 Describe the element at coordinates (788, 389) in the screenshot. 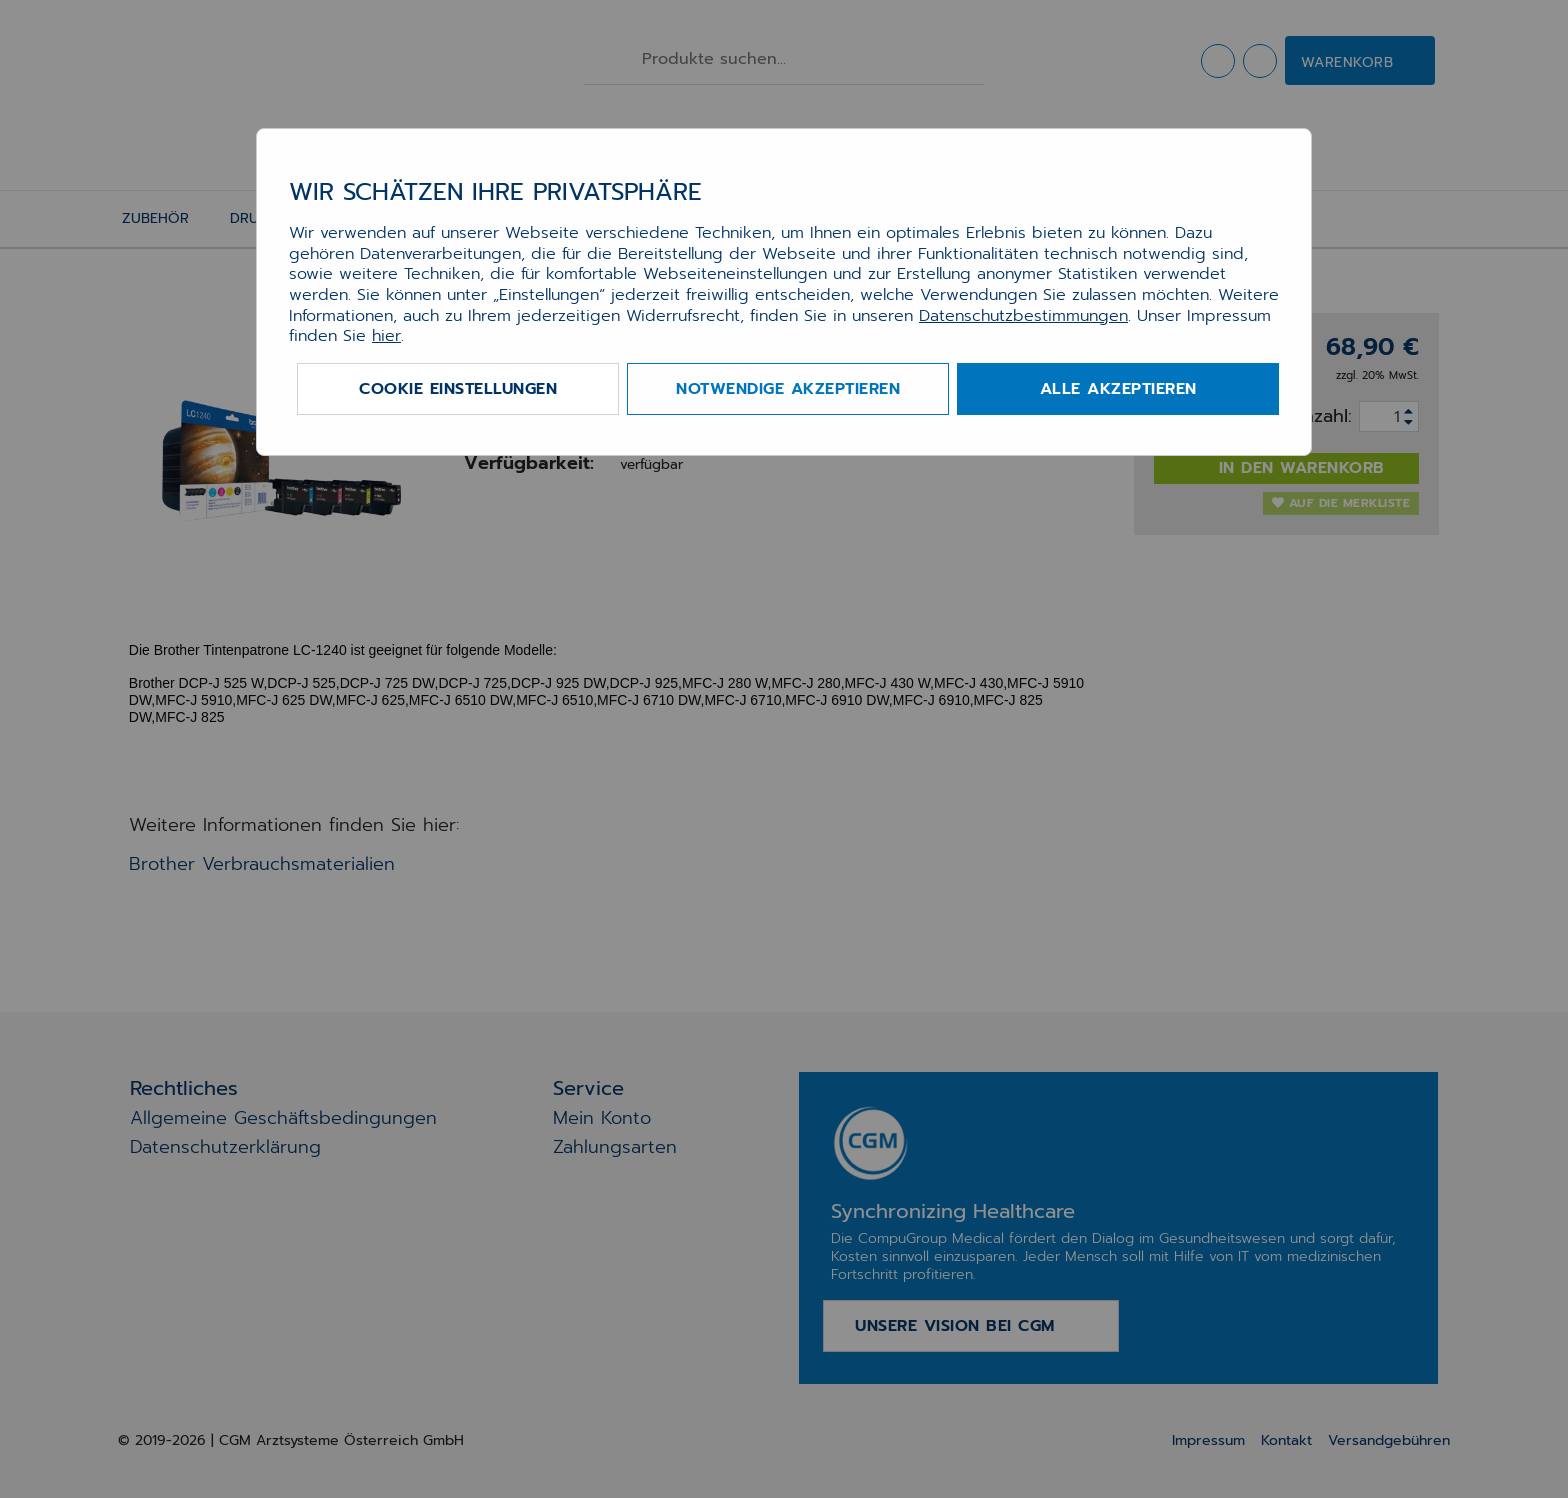

I see `Notwendige akzeptieren` at that location.